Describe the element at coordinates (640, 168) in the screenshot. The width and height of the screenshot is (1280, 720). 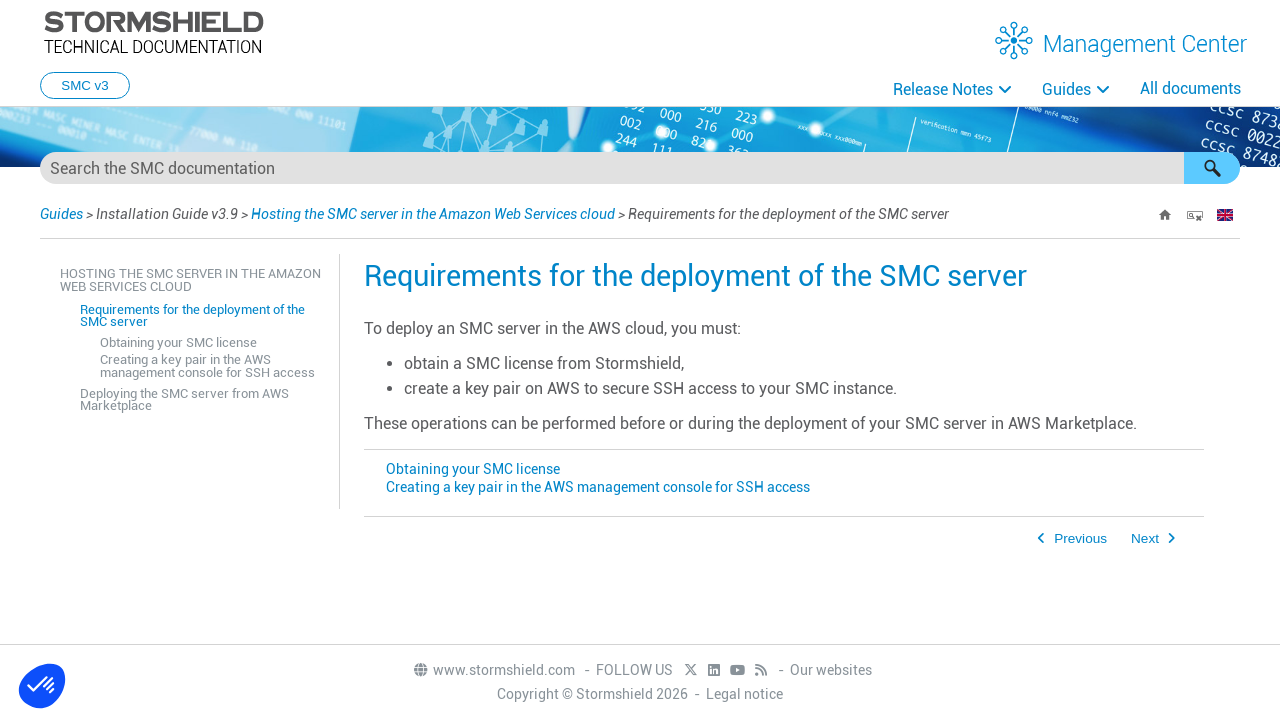
I see `[Search Field]` at that location.